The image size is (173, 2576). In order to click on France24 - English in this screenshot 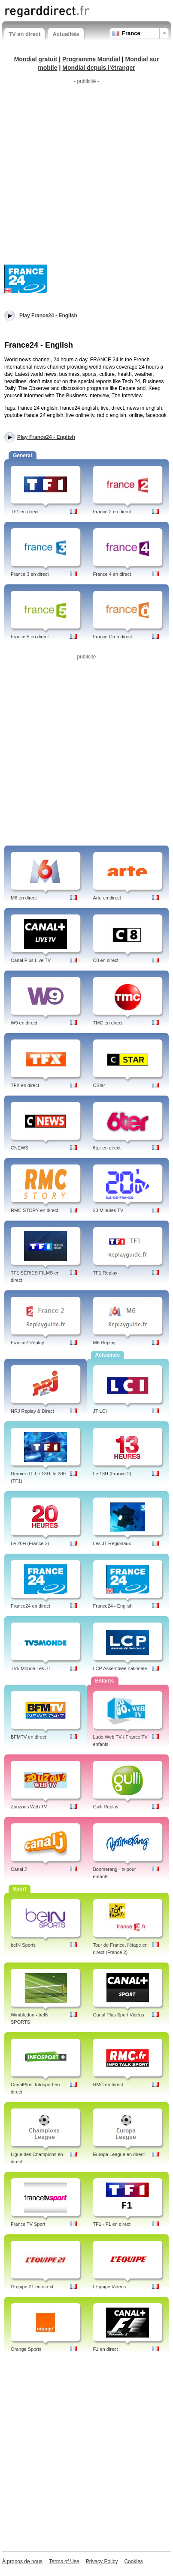, I will do `click(113, 1605)`.